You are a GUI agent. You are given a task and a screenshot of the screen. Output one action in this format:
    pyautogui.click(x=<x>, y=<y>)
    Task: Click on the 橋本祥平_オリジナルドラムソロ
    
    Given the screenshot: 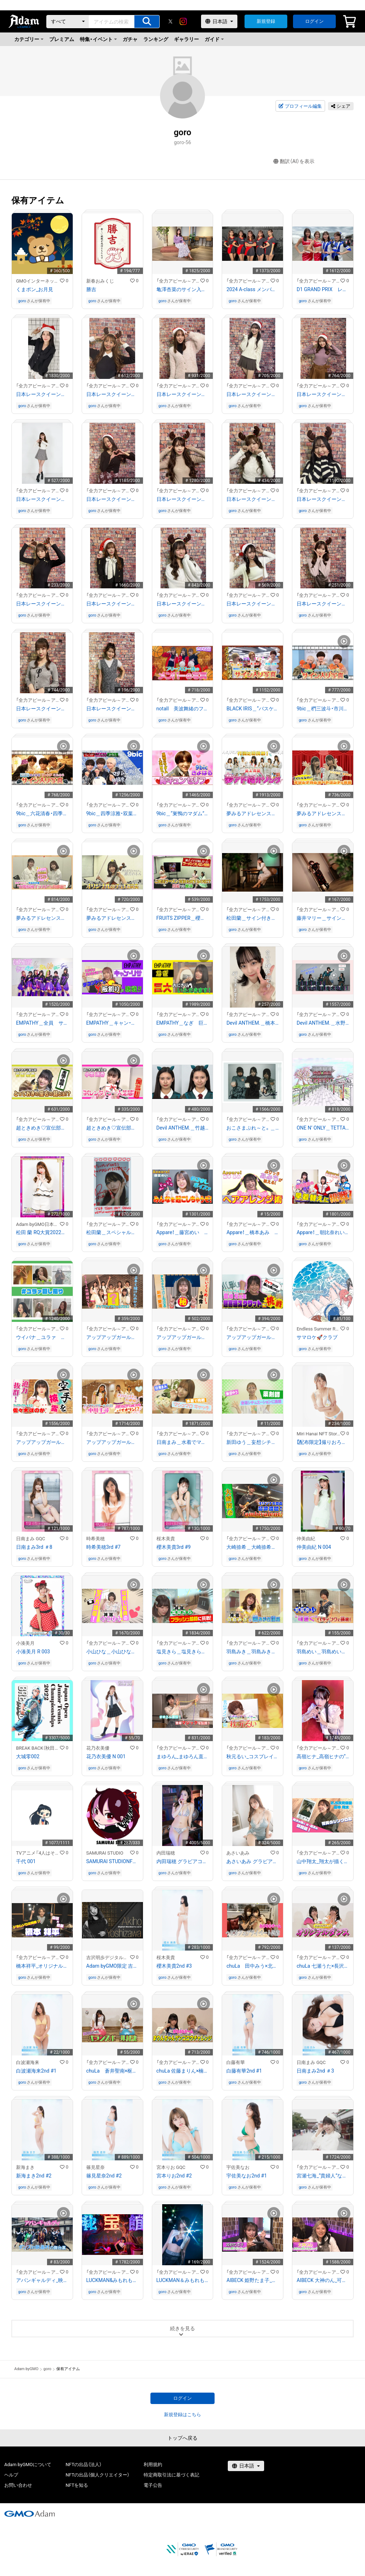 What is the action you would take?
    pyautogui.click(x=42, y=1966)
    